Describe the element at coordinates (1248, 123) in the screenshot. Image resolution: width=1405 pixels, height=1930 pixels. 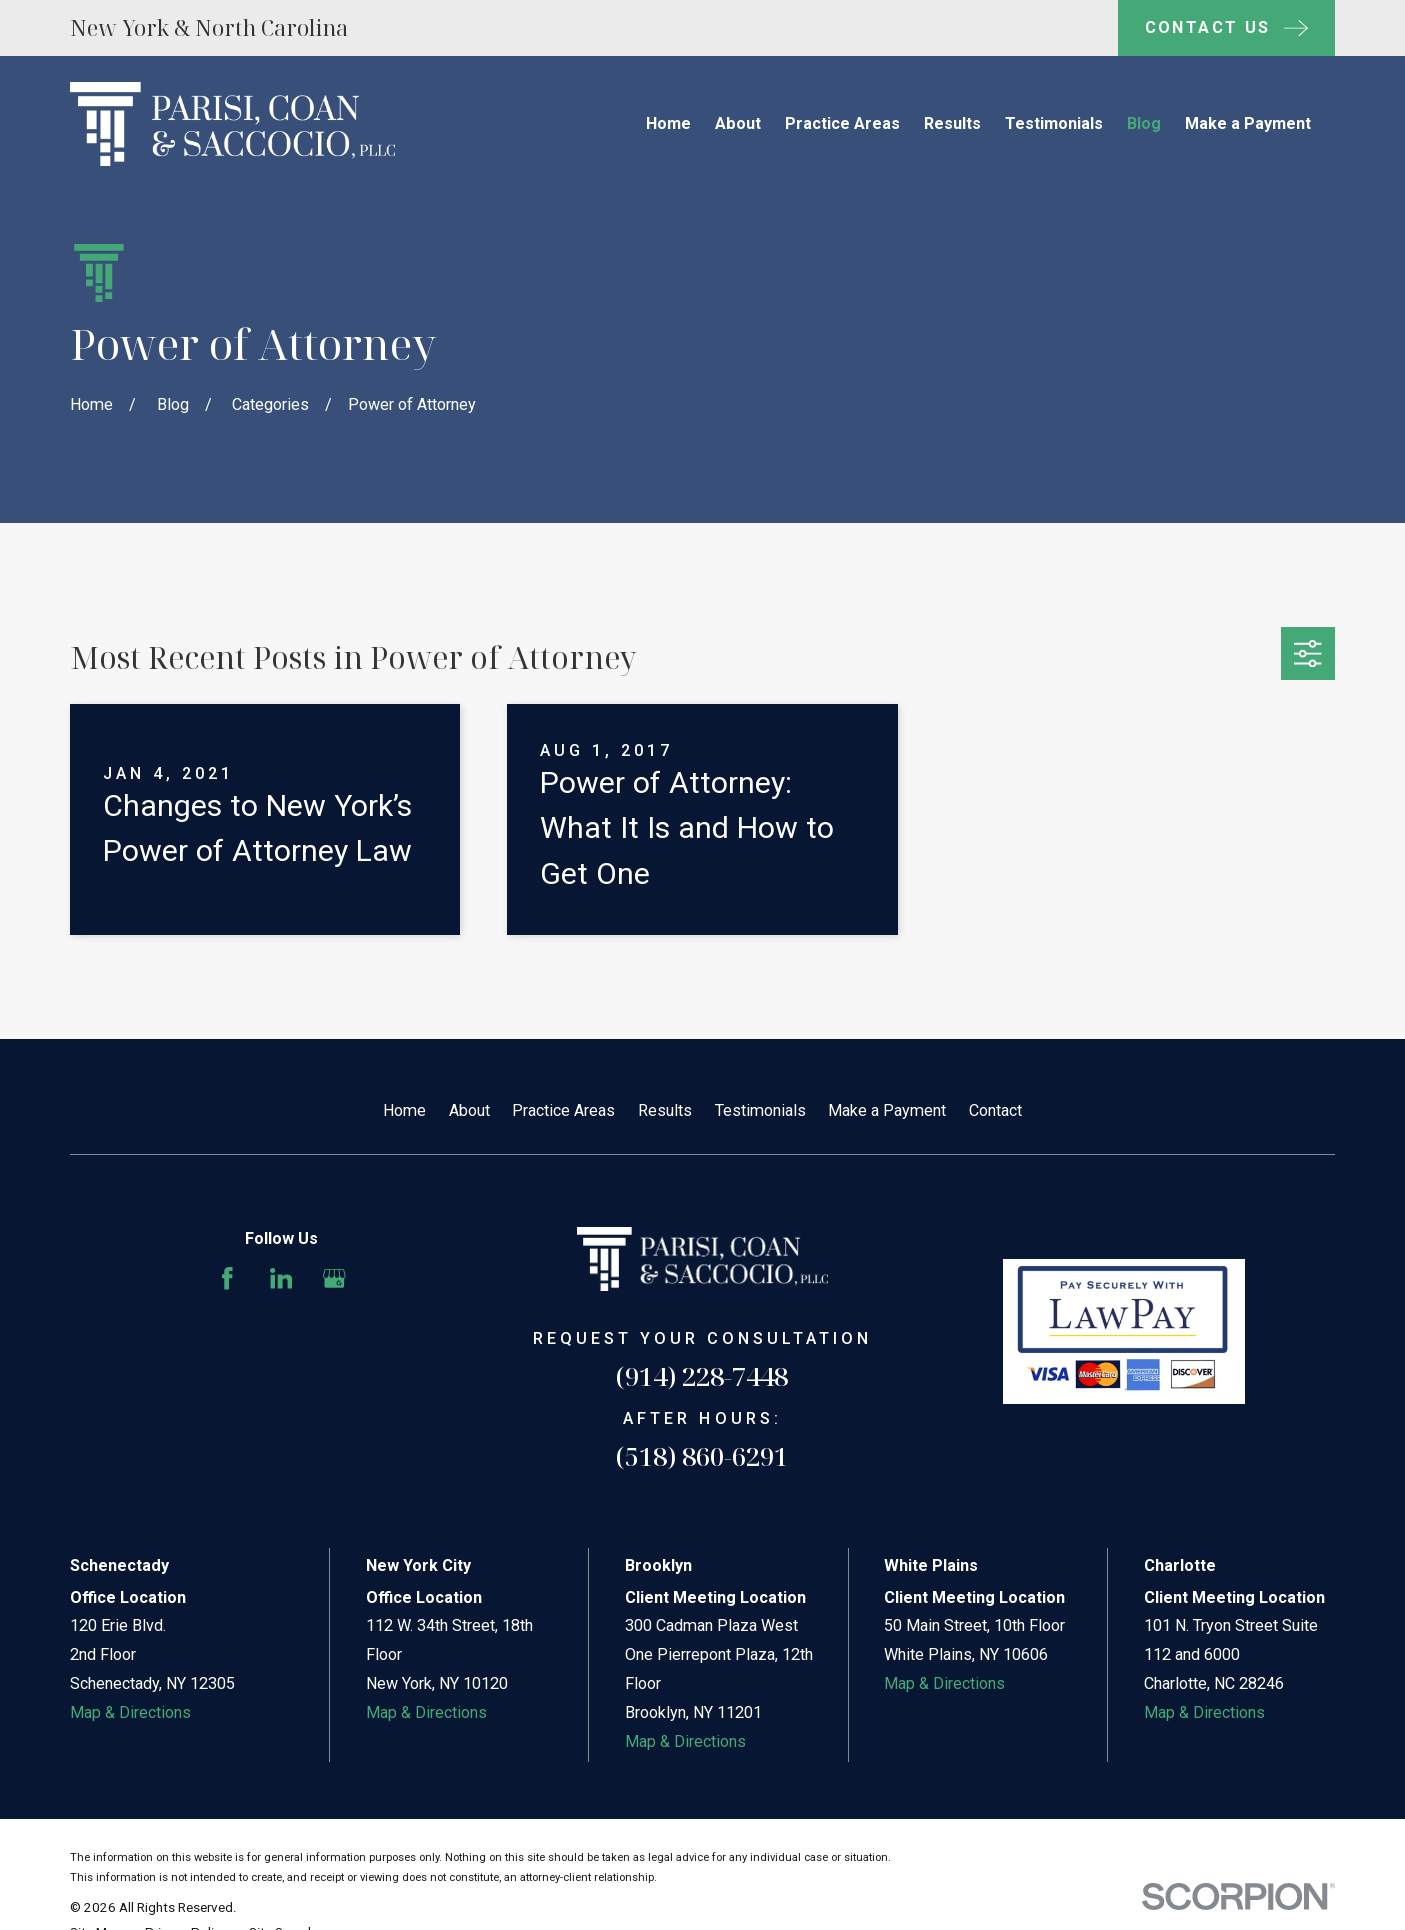
I see `Make a Payment [menuitem]` at that location.